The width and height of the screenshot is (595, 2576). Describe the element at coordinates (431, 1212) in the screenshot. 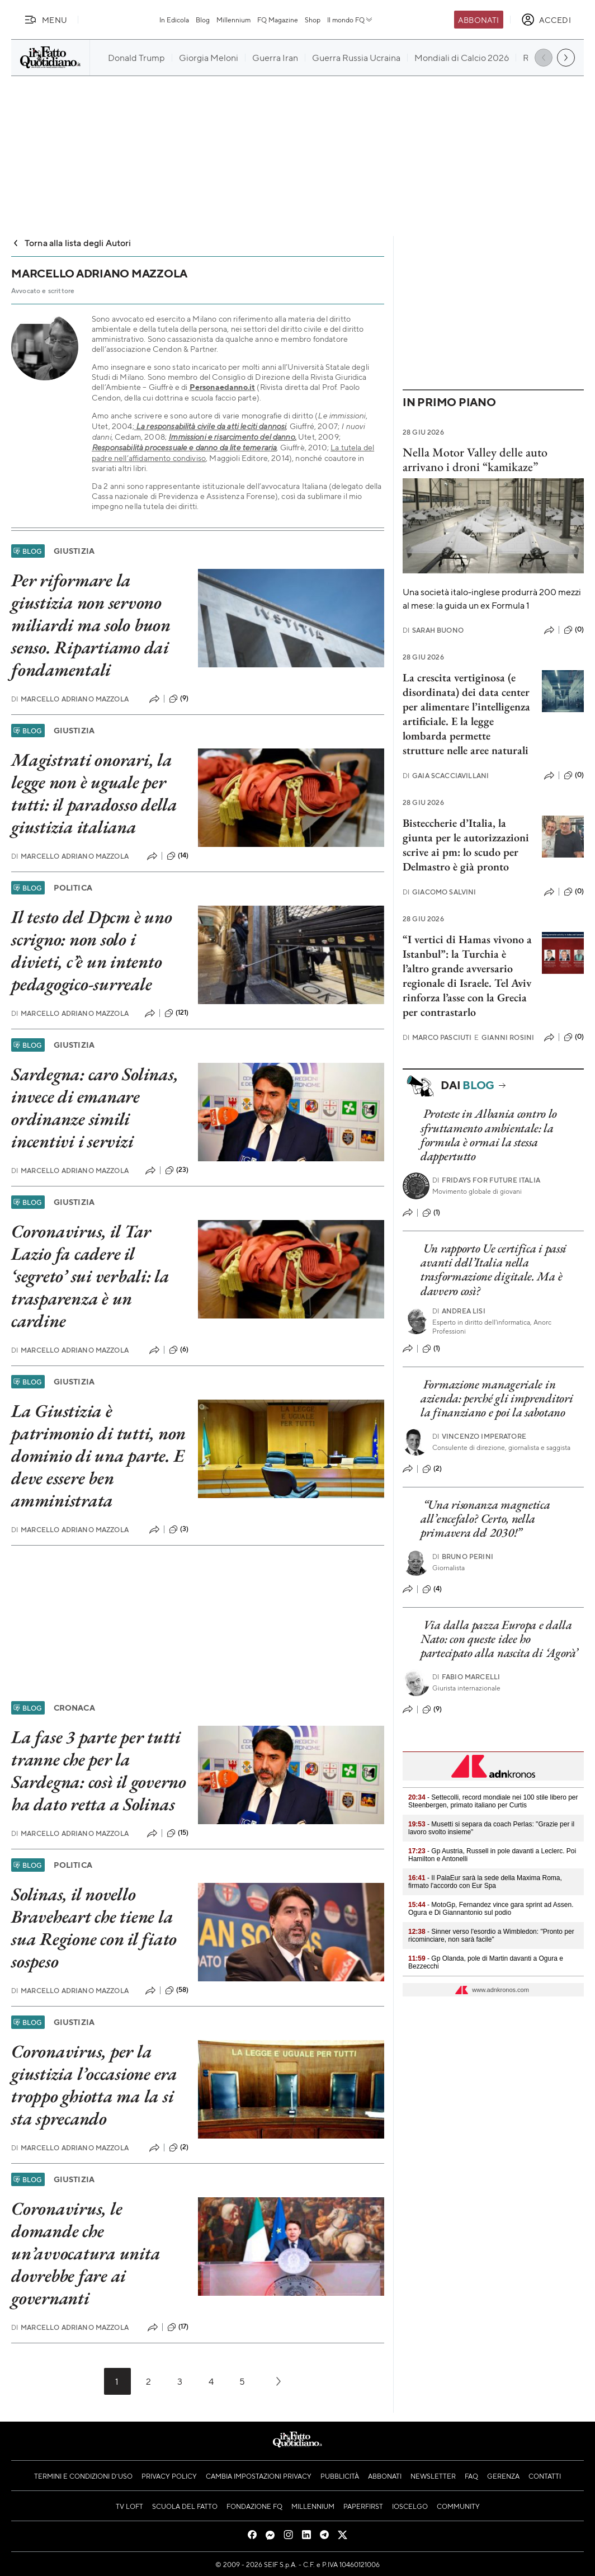

I see `(1)` at that location.